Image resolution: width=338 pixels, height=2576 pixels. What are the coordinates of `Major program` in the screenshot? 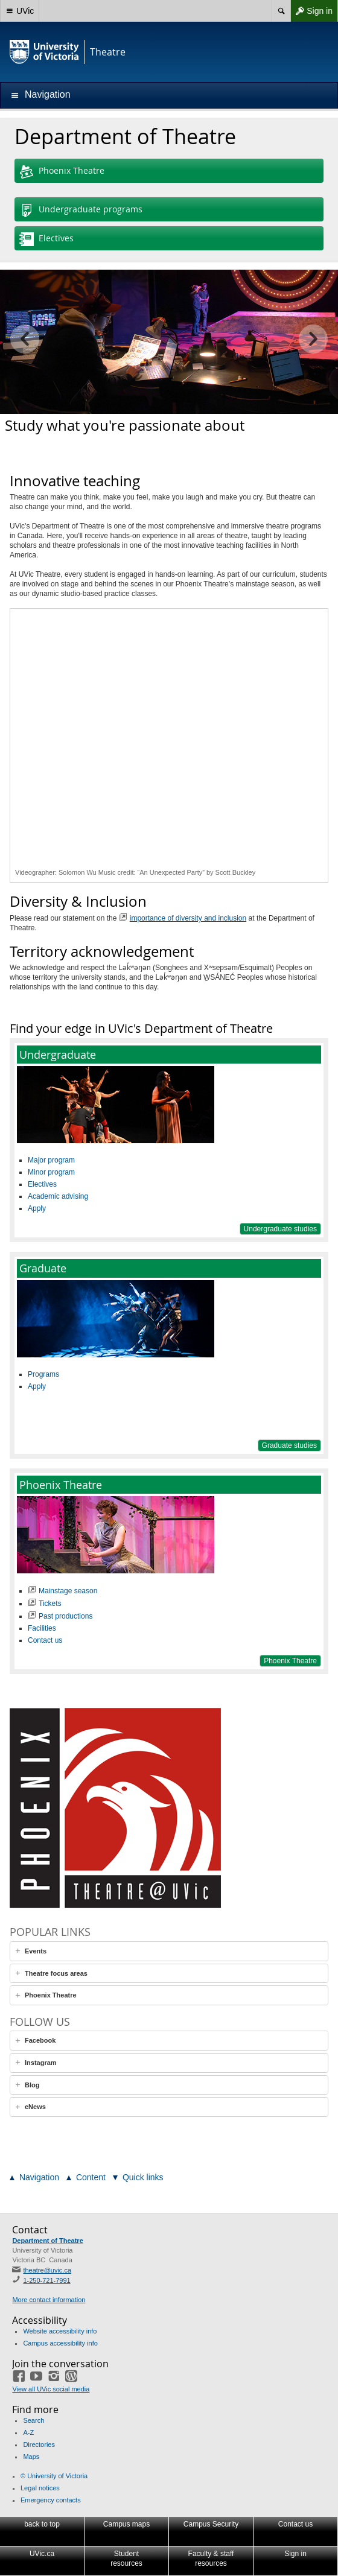 It's located at (51, 1160).